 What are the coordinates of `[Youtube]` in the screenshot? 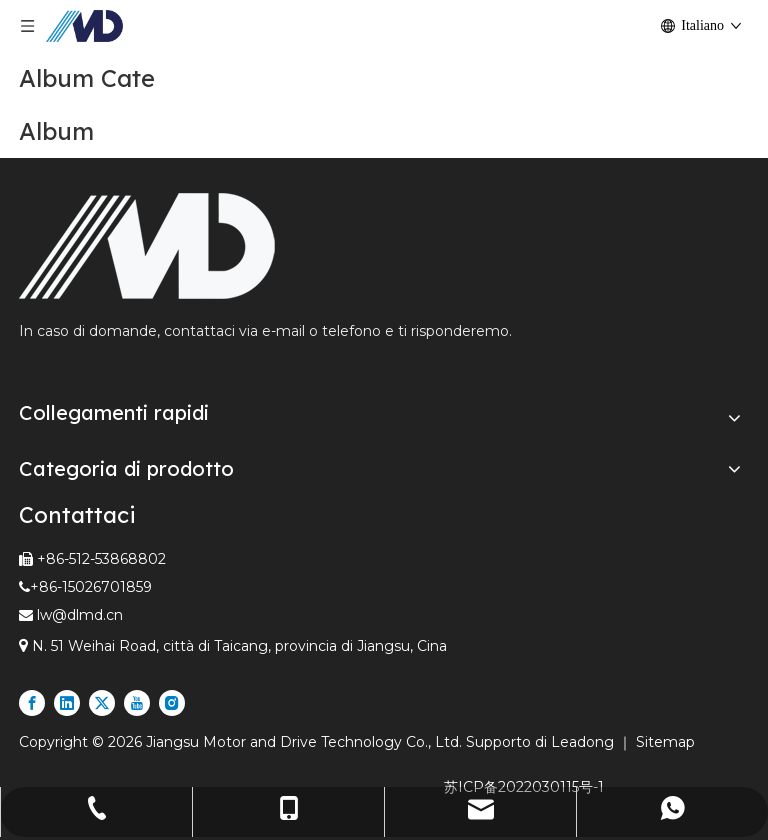 It's located at (137, 703).